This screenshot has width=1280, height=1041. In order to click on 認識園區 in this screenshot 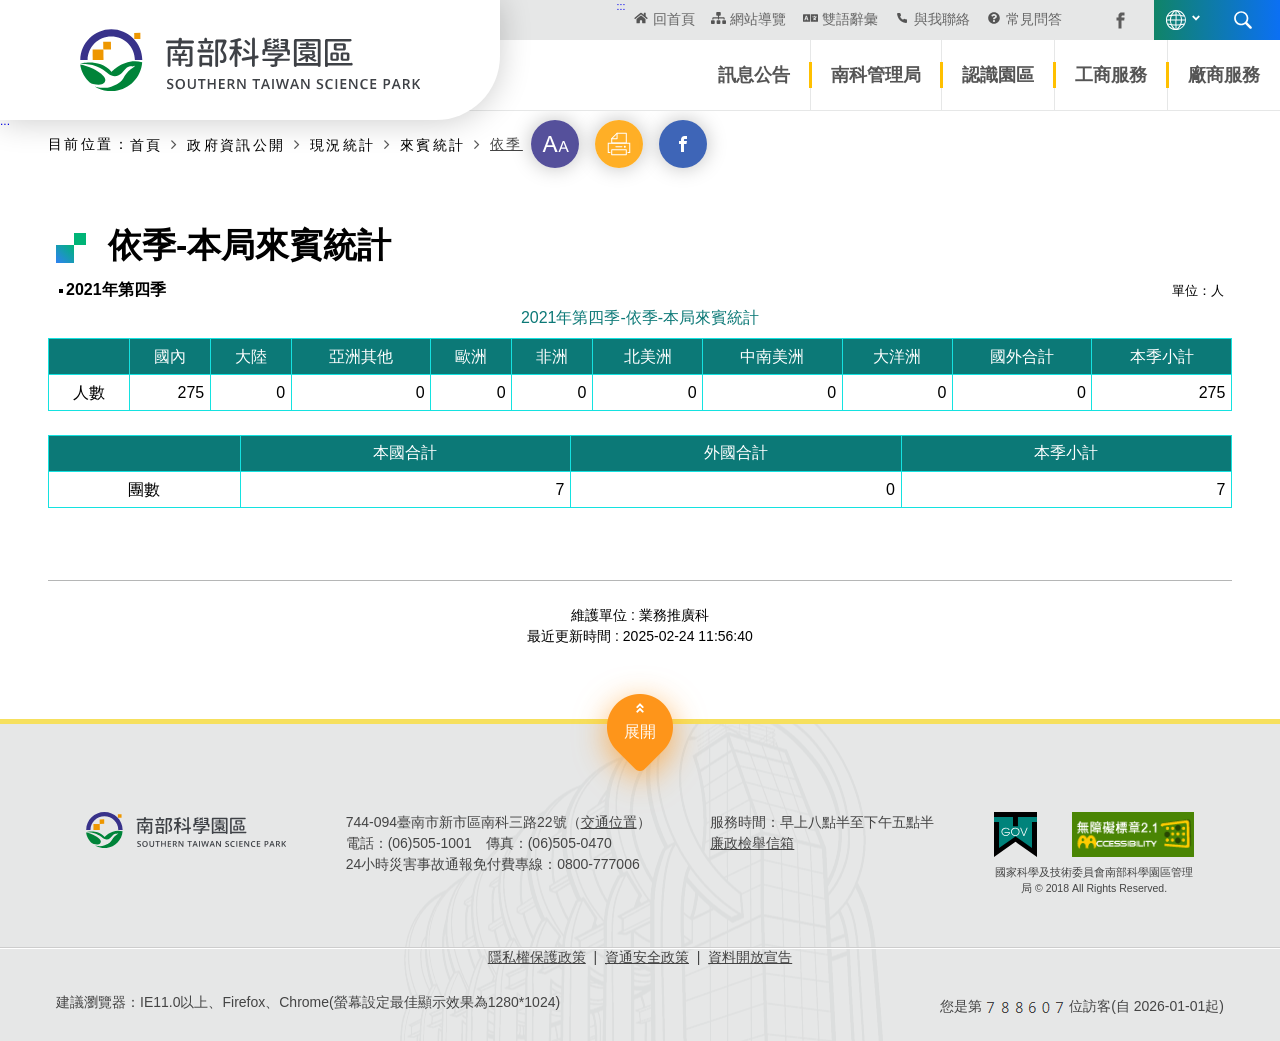, I will do `click(998, 75)`.